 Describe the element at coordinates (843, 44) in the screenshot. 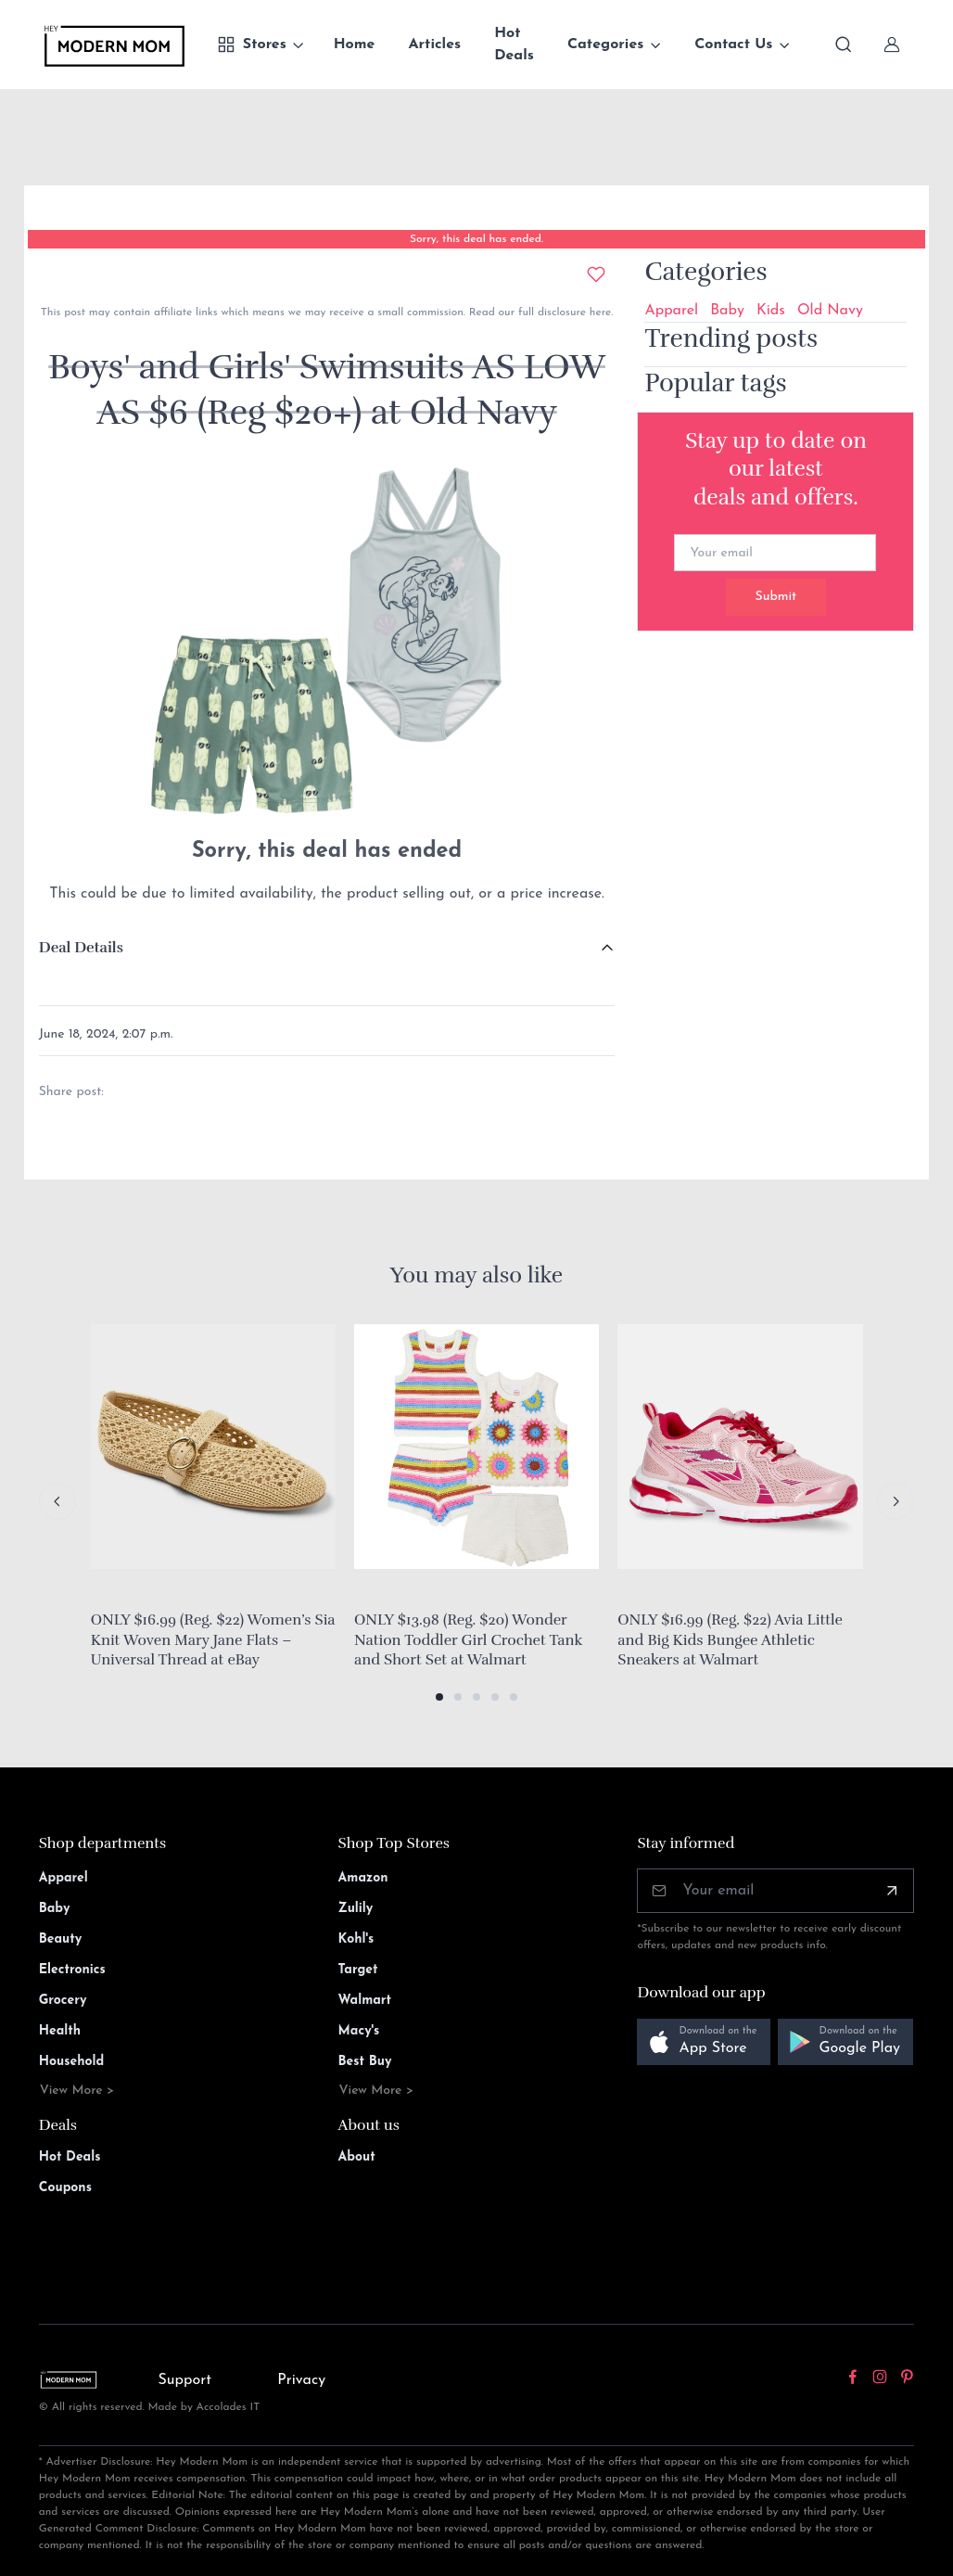

I see `[Toggle search bar]` at that location.